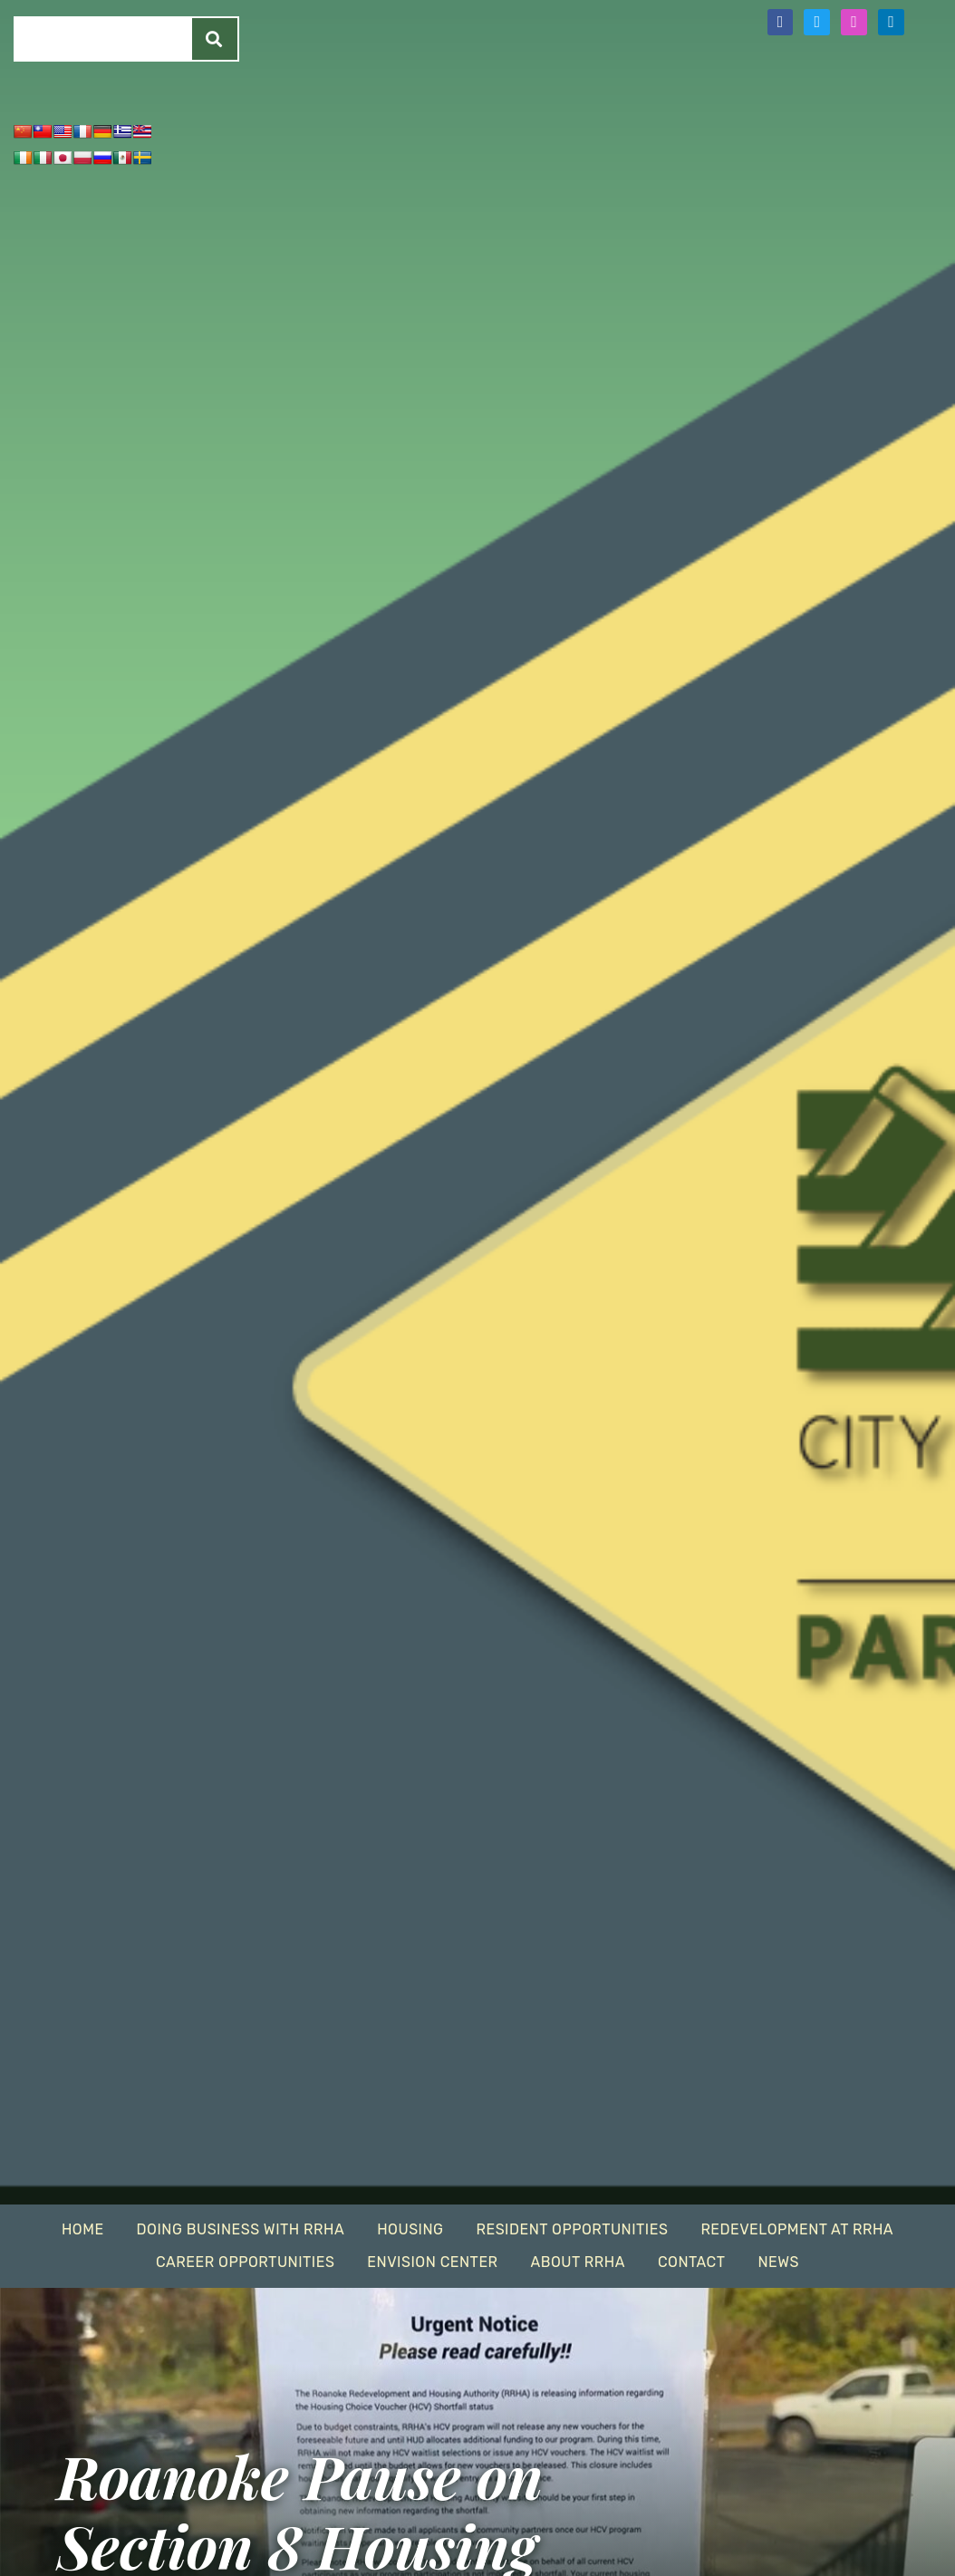 The image size is (955, 2576). Describe the element at coordinates (432, 2262) in the screenshot. I see `EnVision Center` at that location.